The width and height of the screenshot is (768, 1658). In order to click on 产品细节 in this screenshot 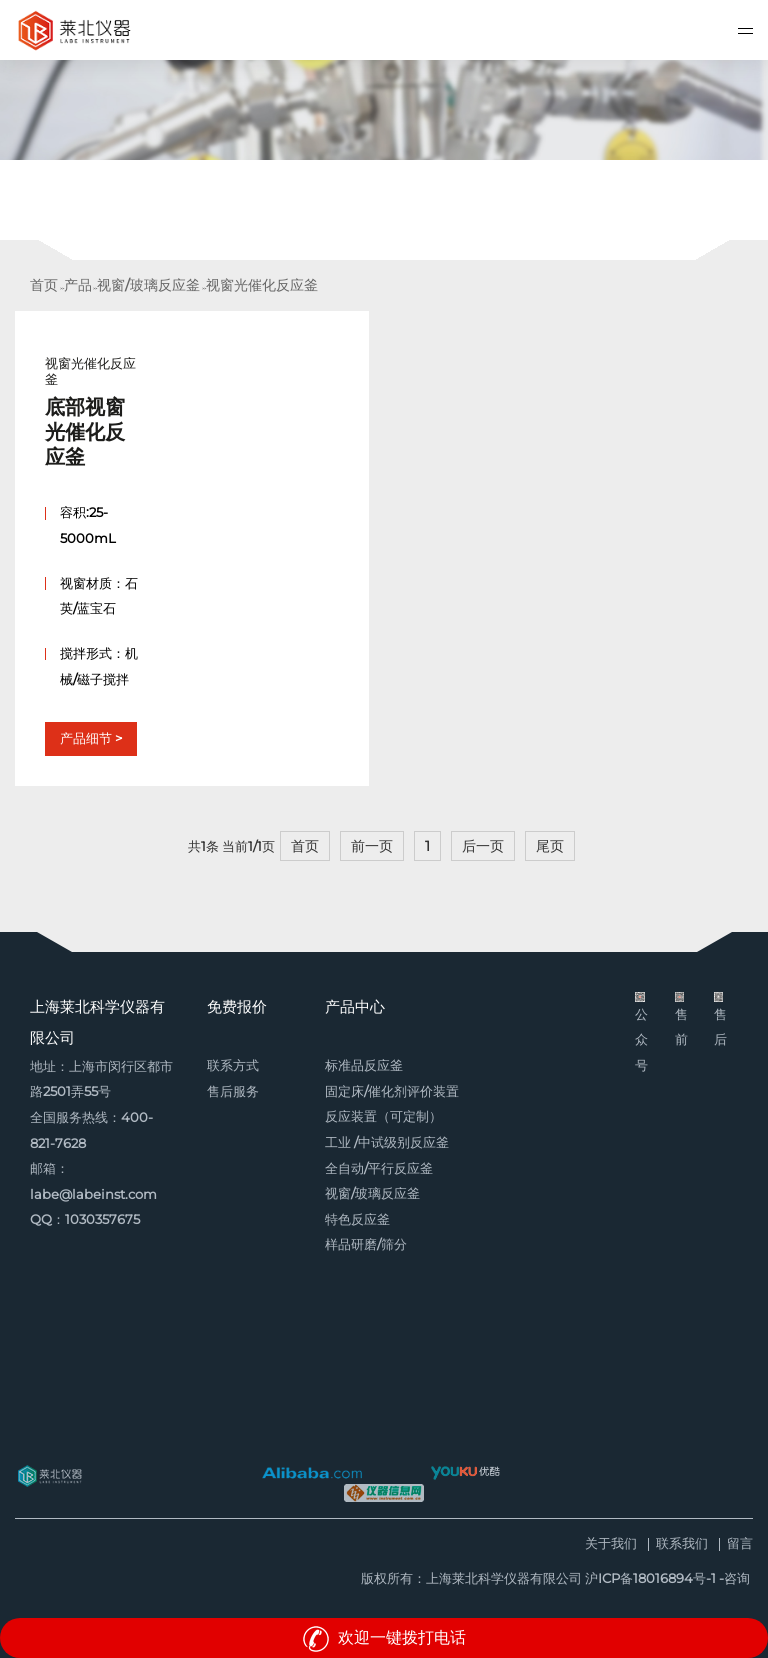, I will do `click(86, 738)`.